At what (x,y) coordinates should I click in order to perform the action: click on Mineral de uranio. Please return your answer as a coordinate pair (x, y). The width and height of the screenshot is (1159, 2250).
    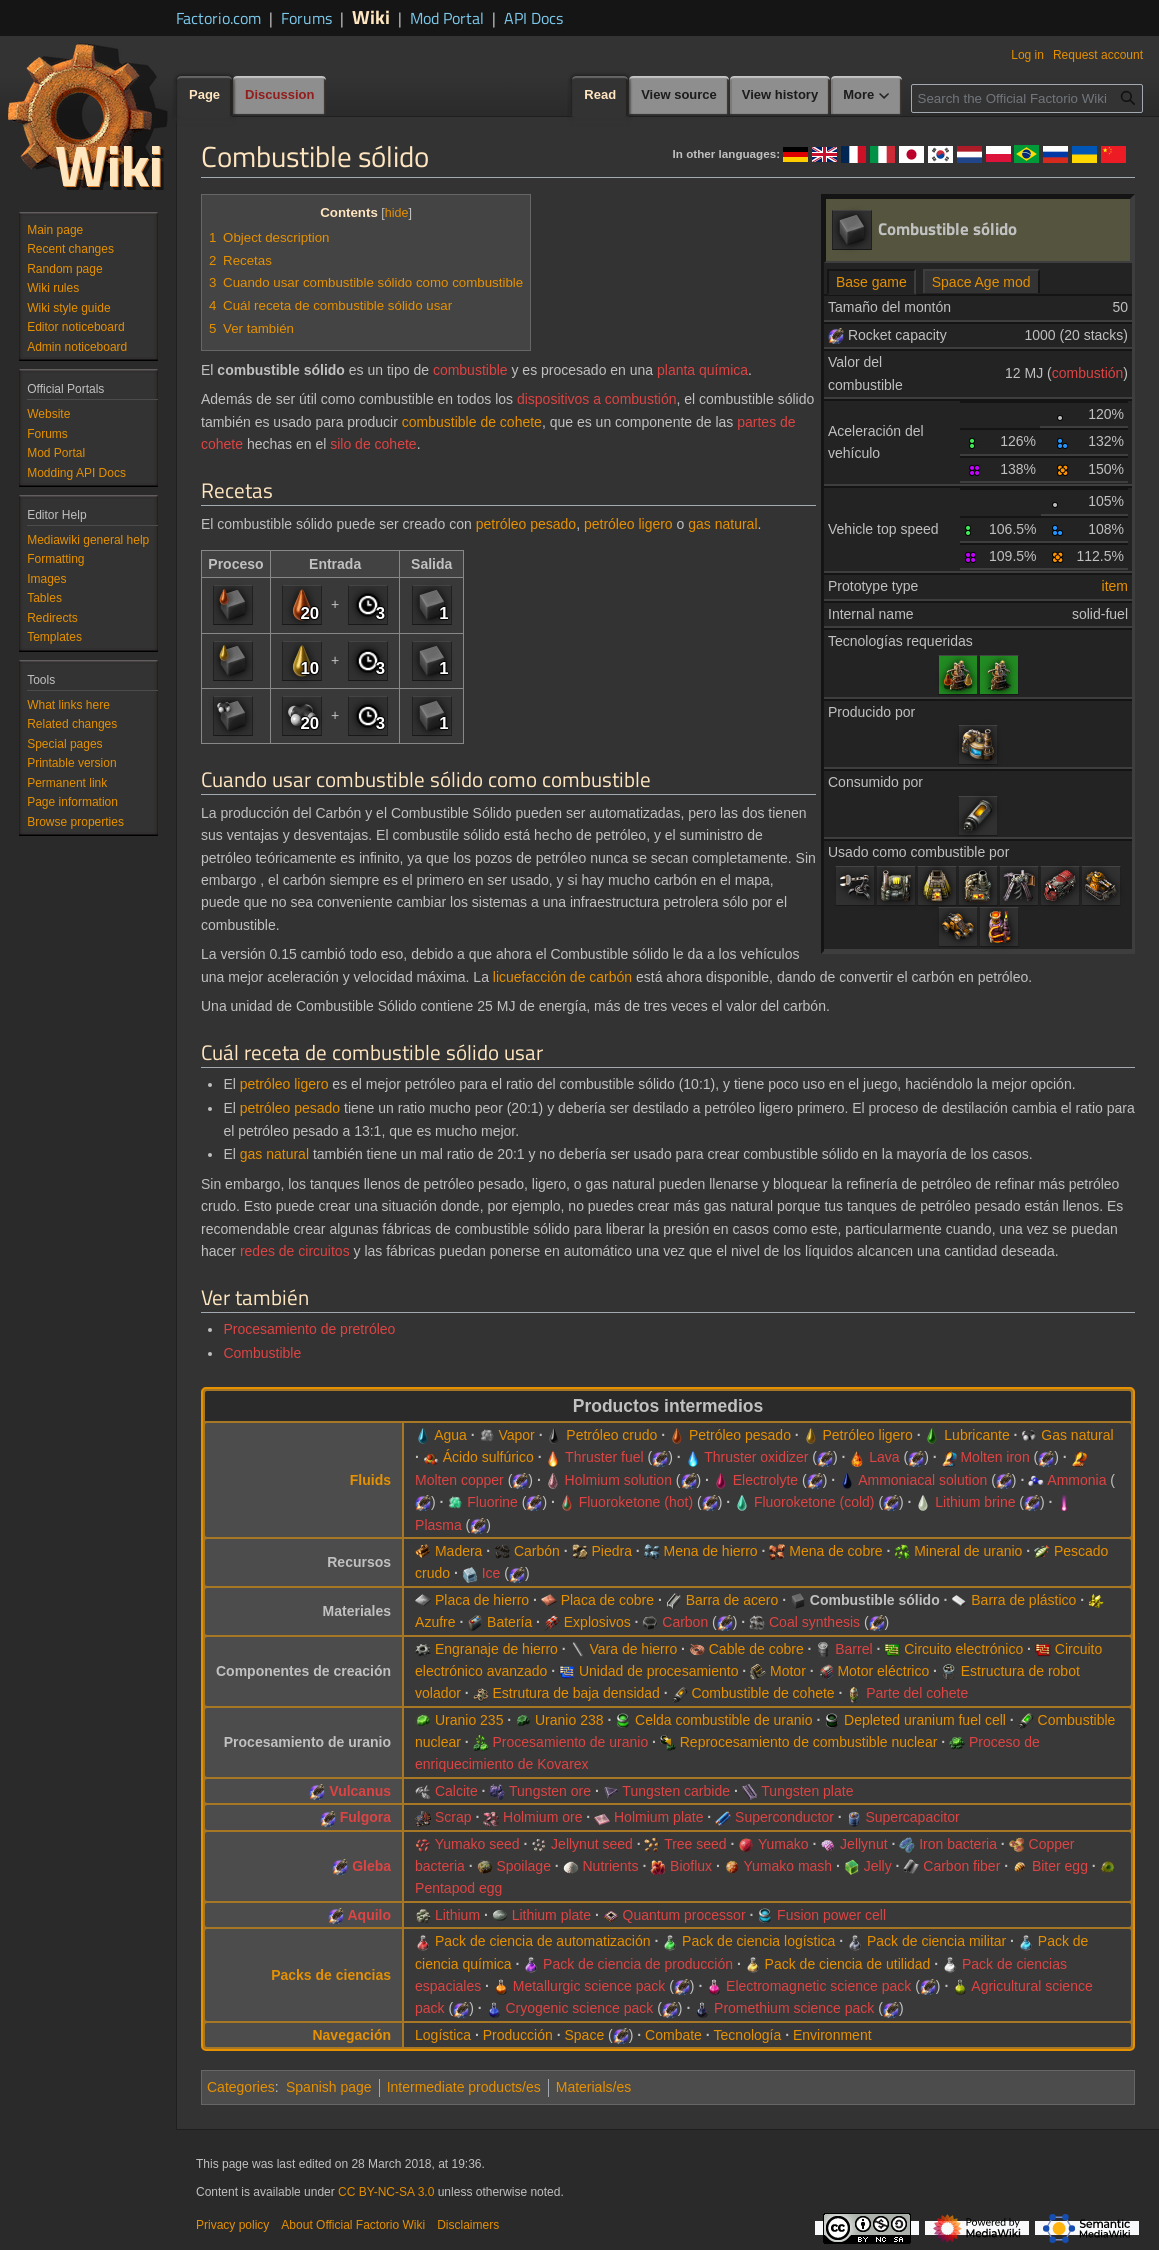
    Looking at the image, I should click on (968, 1551).